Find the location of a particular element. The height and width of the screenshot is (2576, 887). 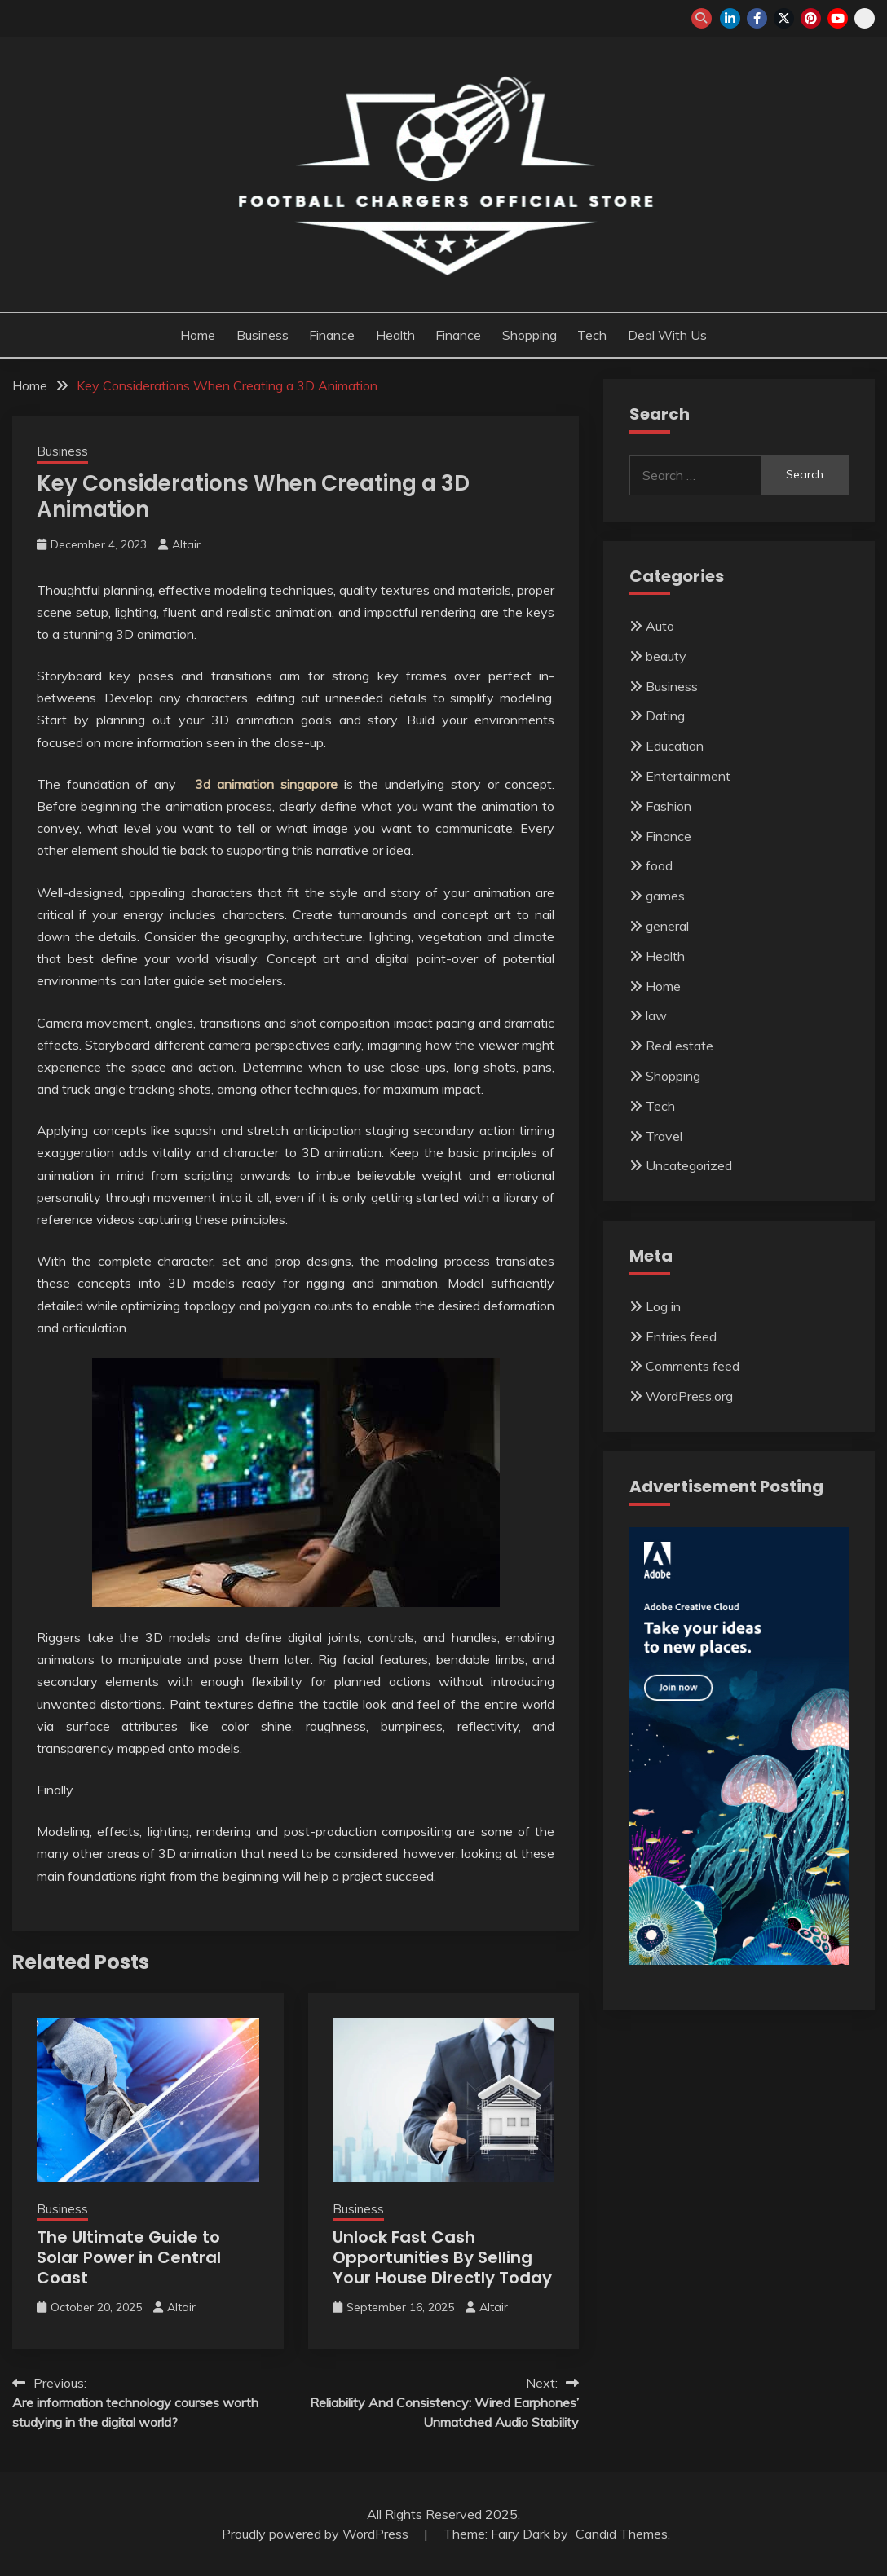

Candid Themes is located at coordinates (622, 2533).